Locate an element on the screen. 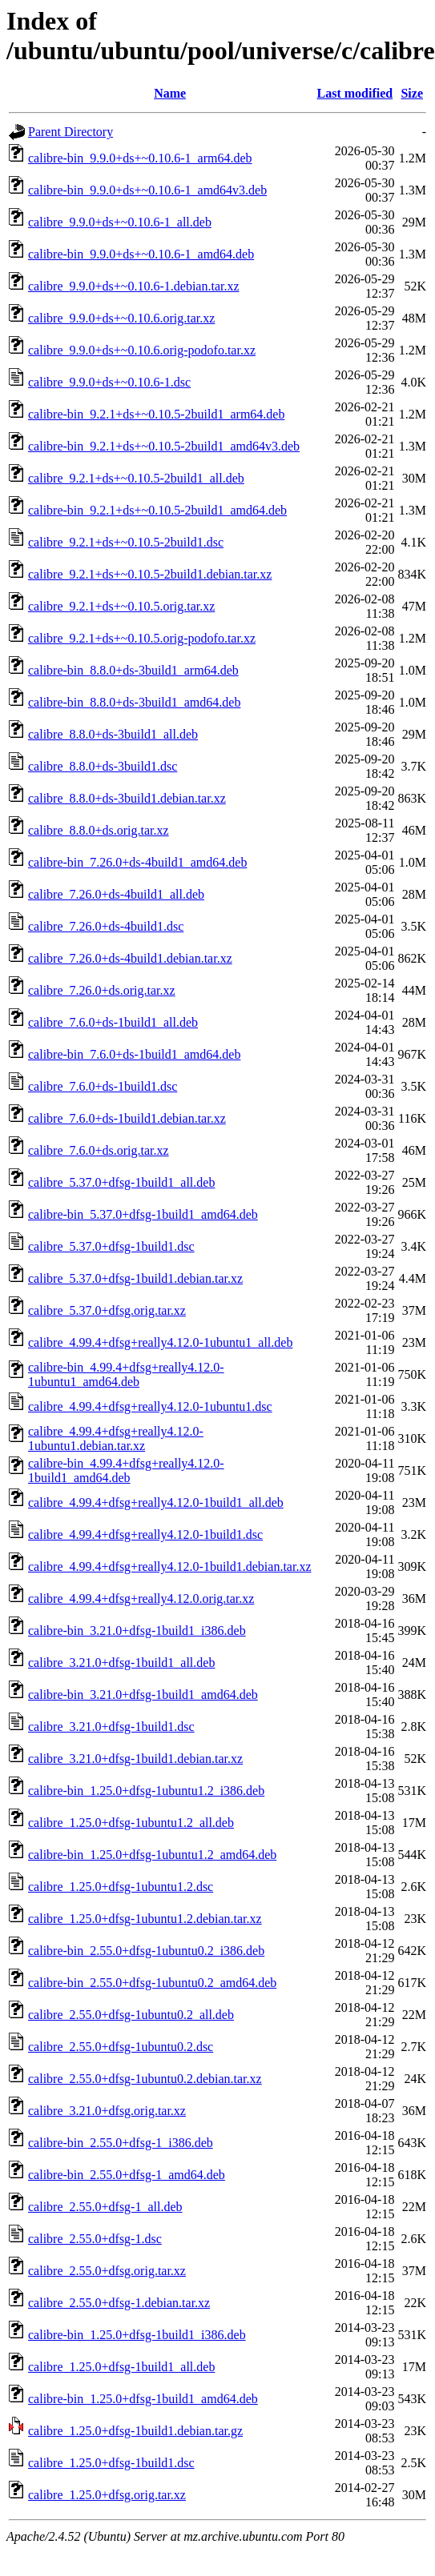  calibre_9.9.0+ds+~0.10.6-1_all.deb is located at coordinates (119, 222).